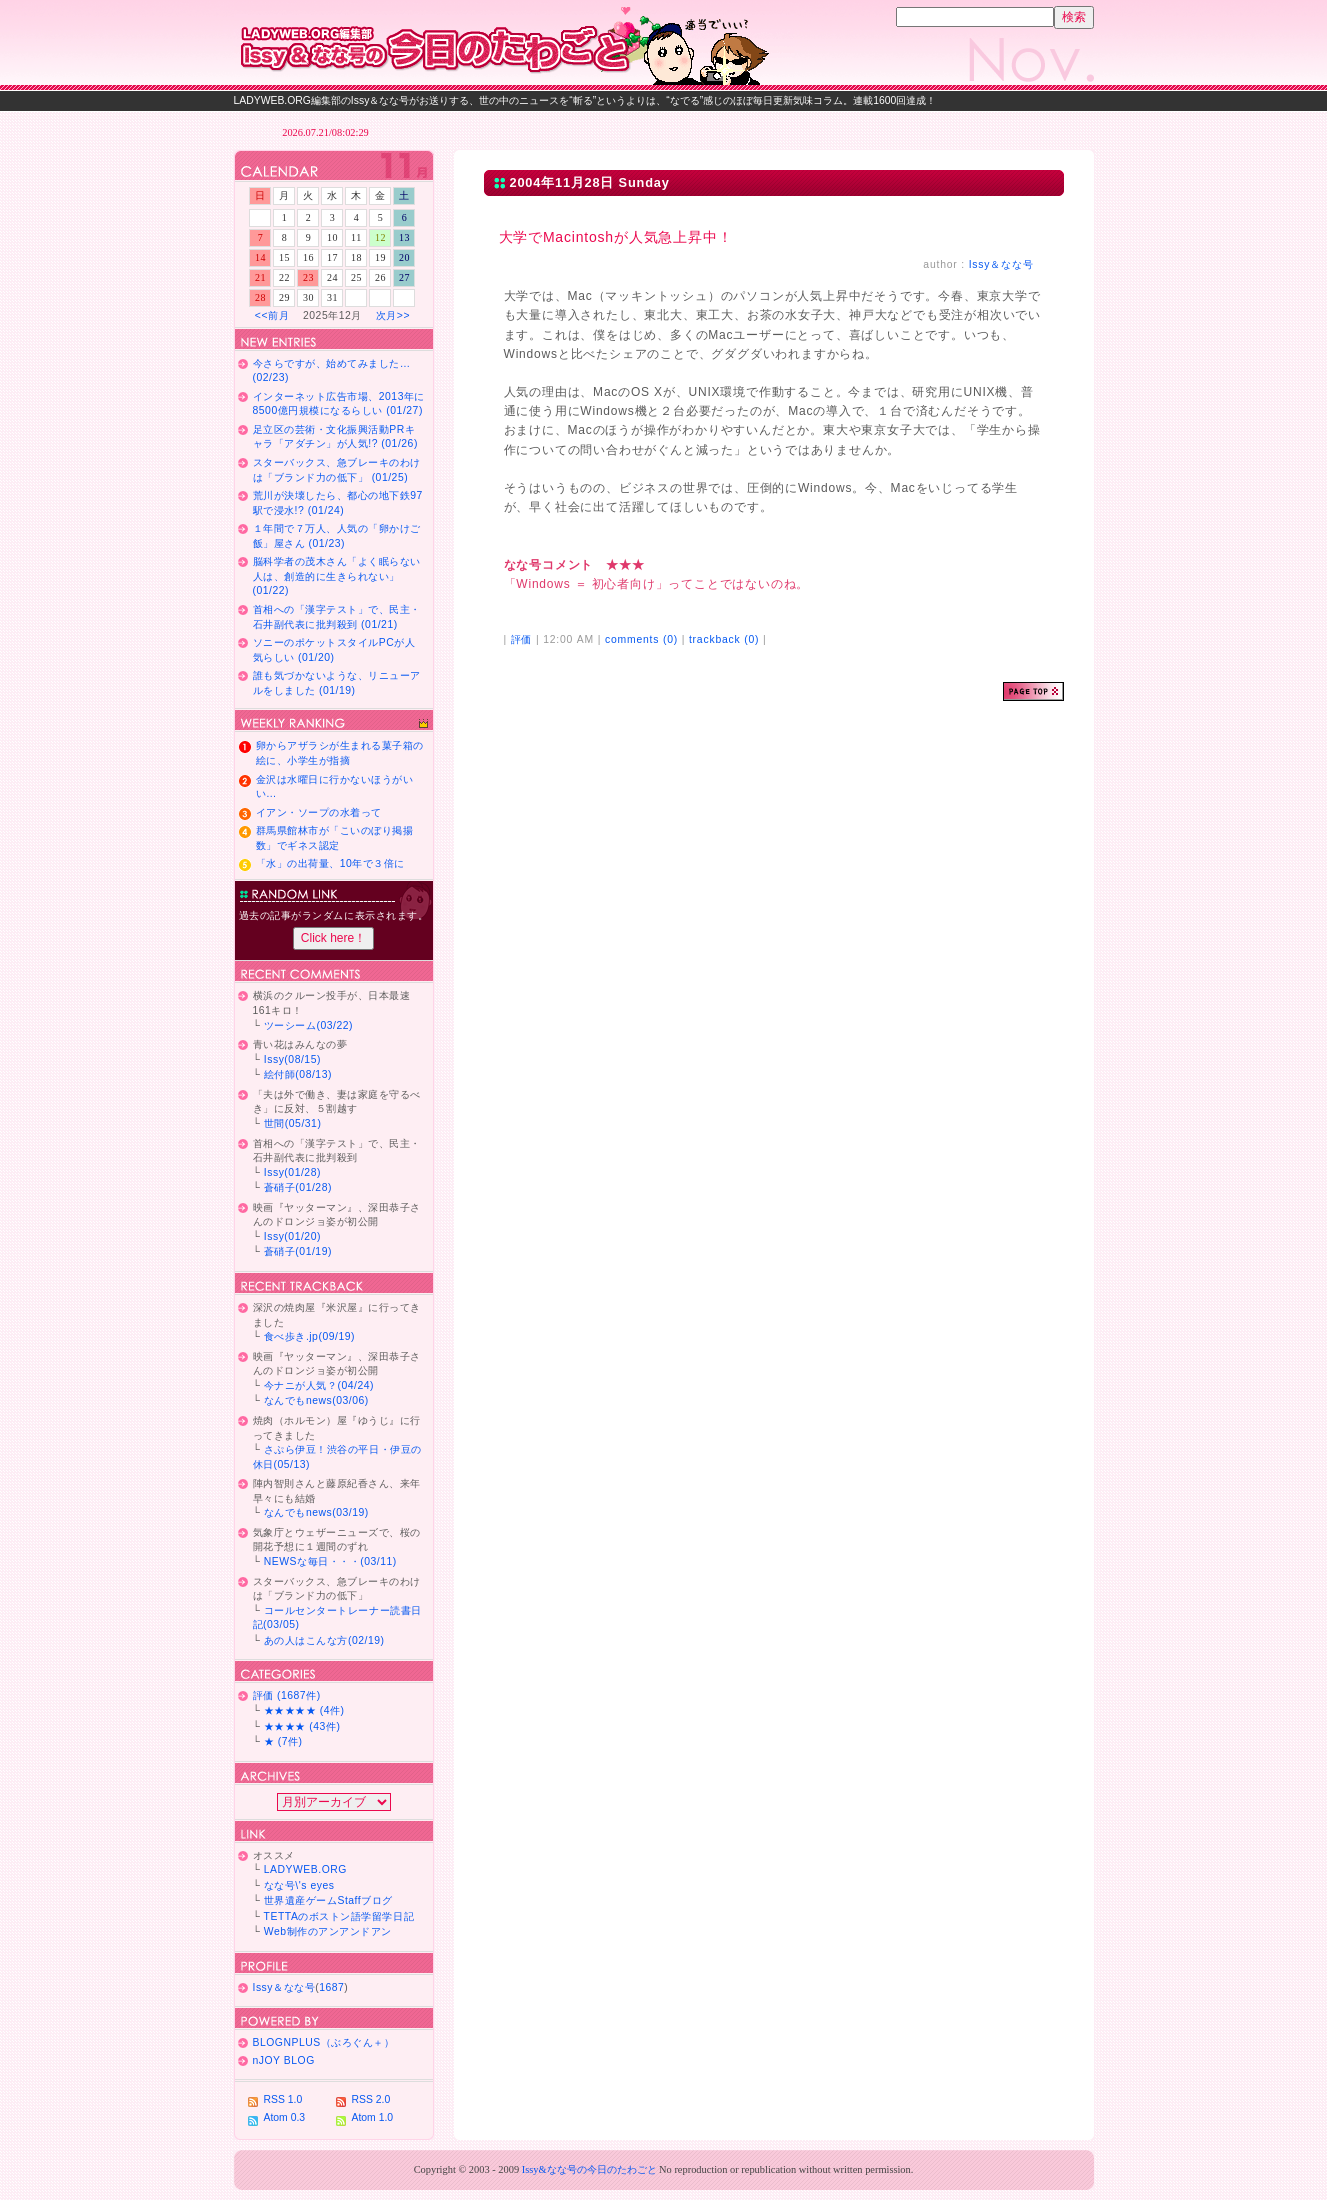  Describe the element at coordinates (298, 1074) in the screenshot. I see `絵付師(08/13)` at that location.